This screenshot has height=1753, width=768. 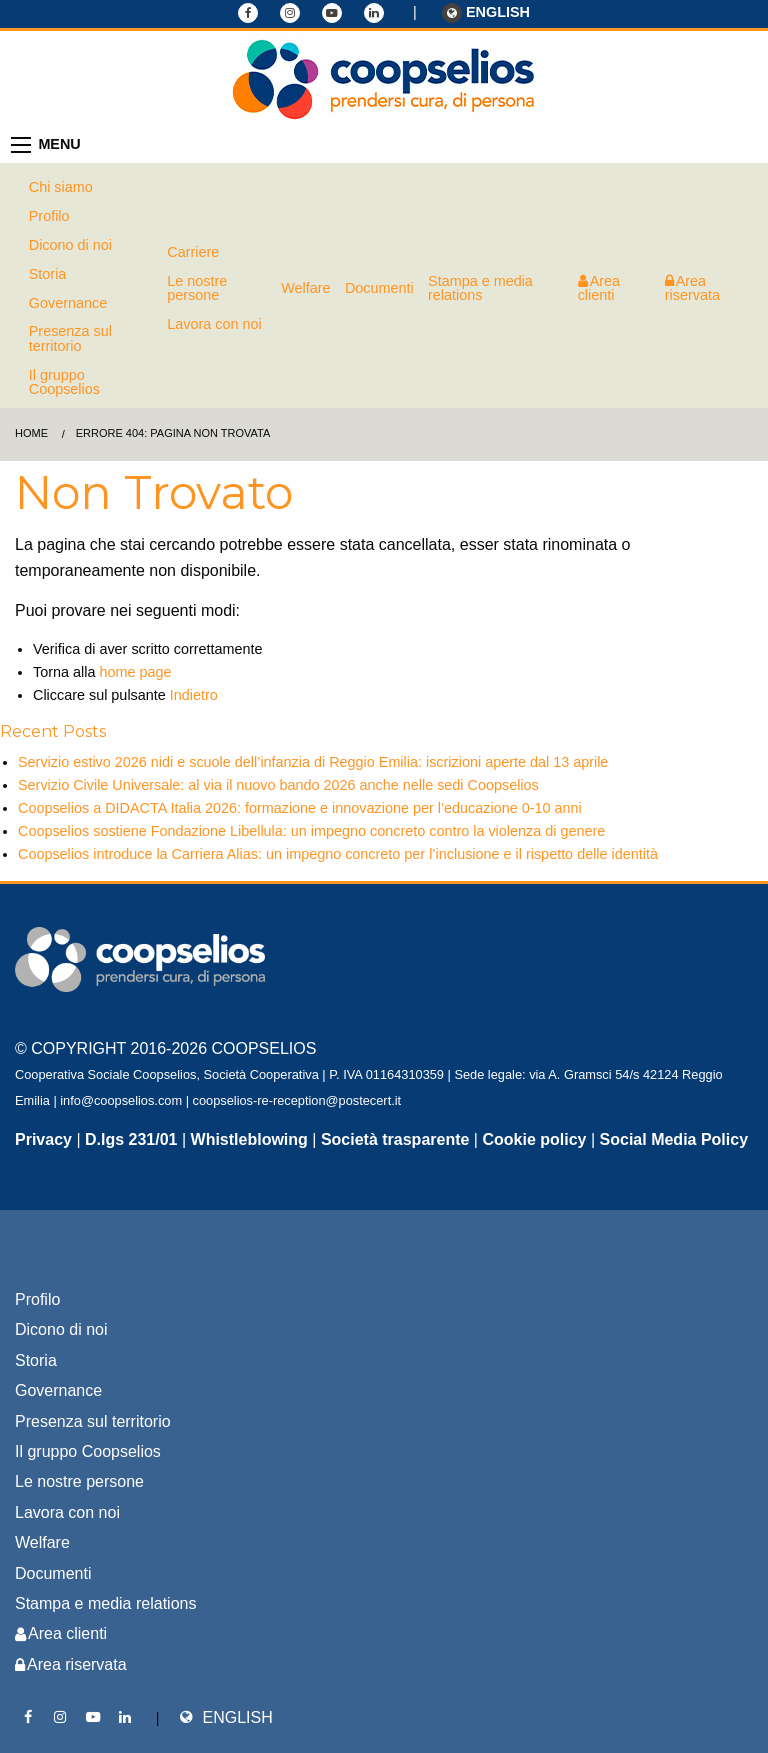 I want to click on Home, so click(x=31, y=433).